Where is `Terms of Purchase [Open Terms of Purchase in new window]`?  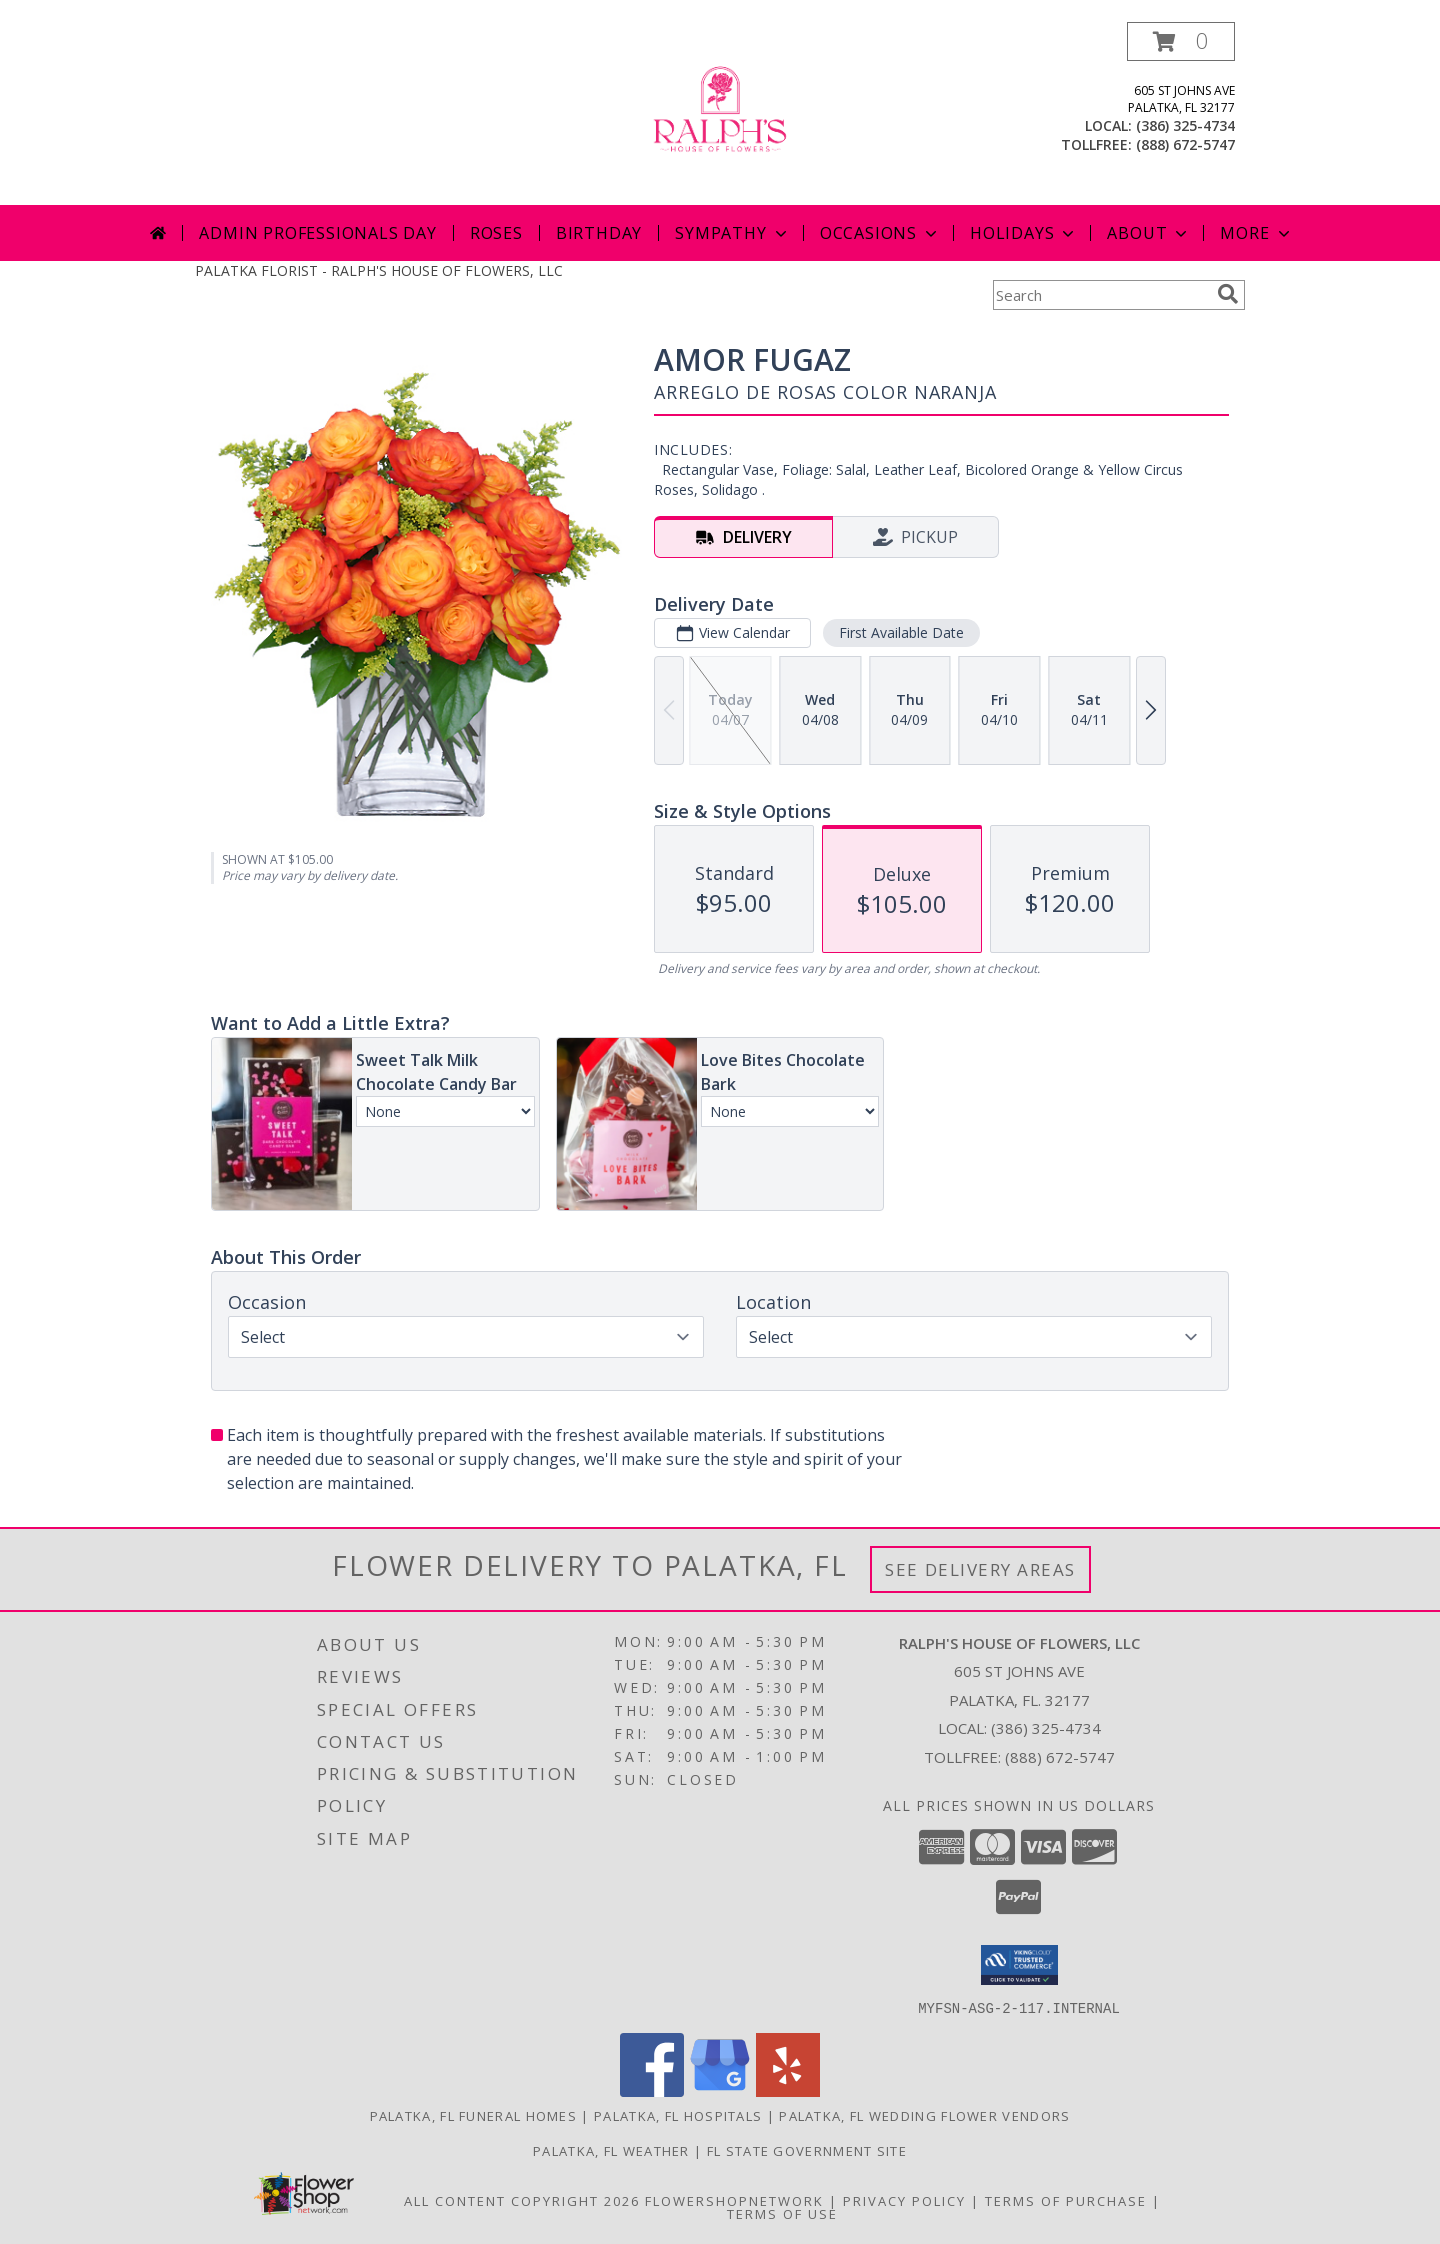 Terms of Purchase [Open Terms of Purchase in new window] is located at coordinates (1066, 2200).